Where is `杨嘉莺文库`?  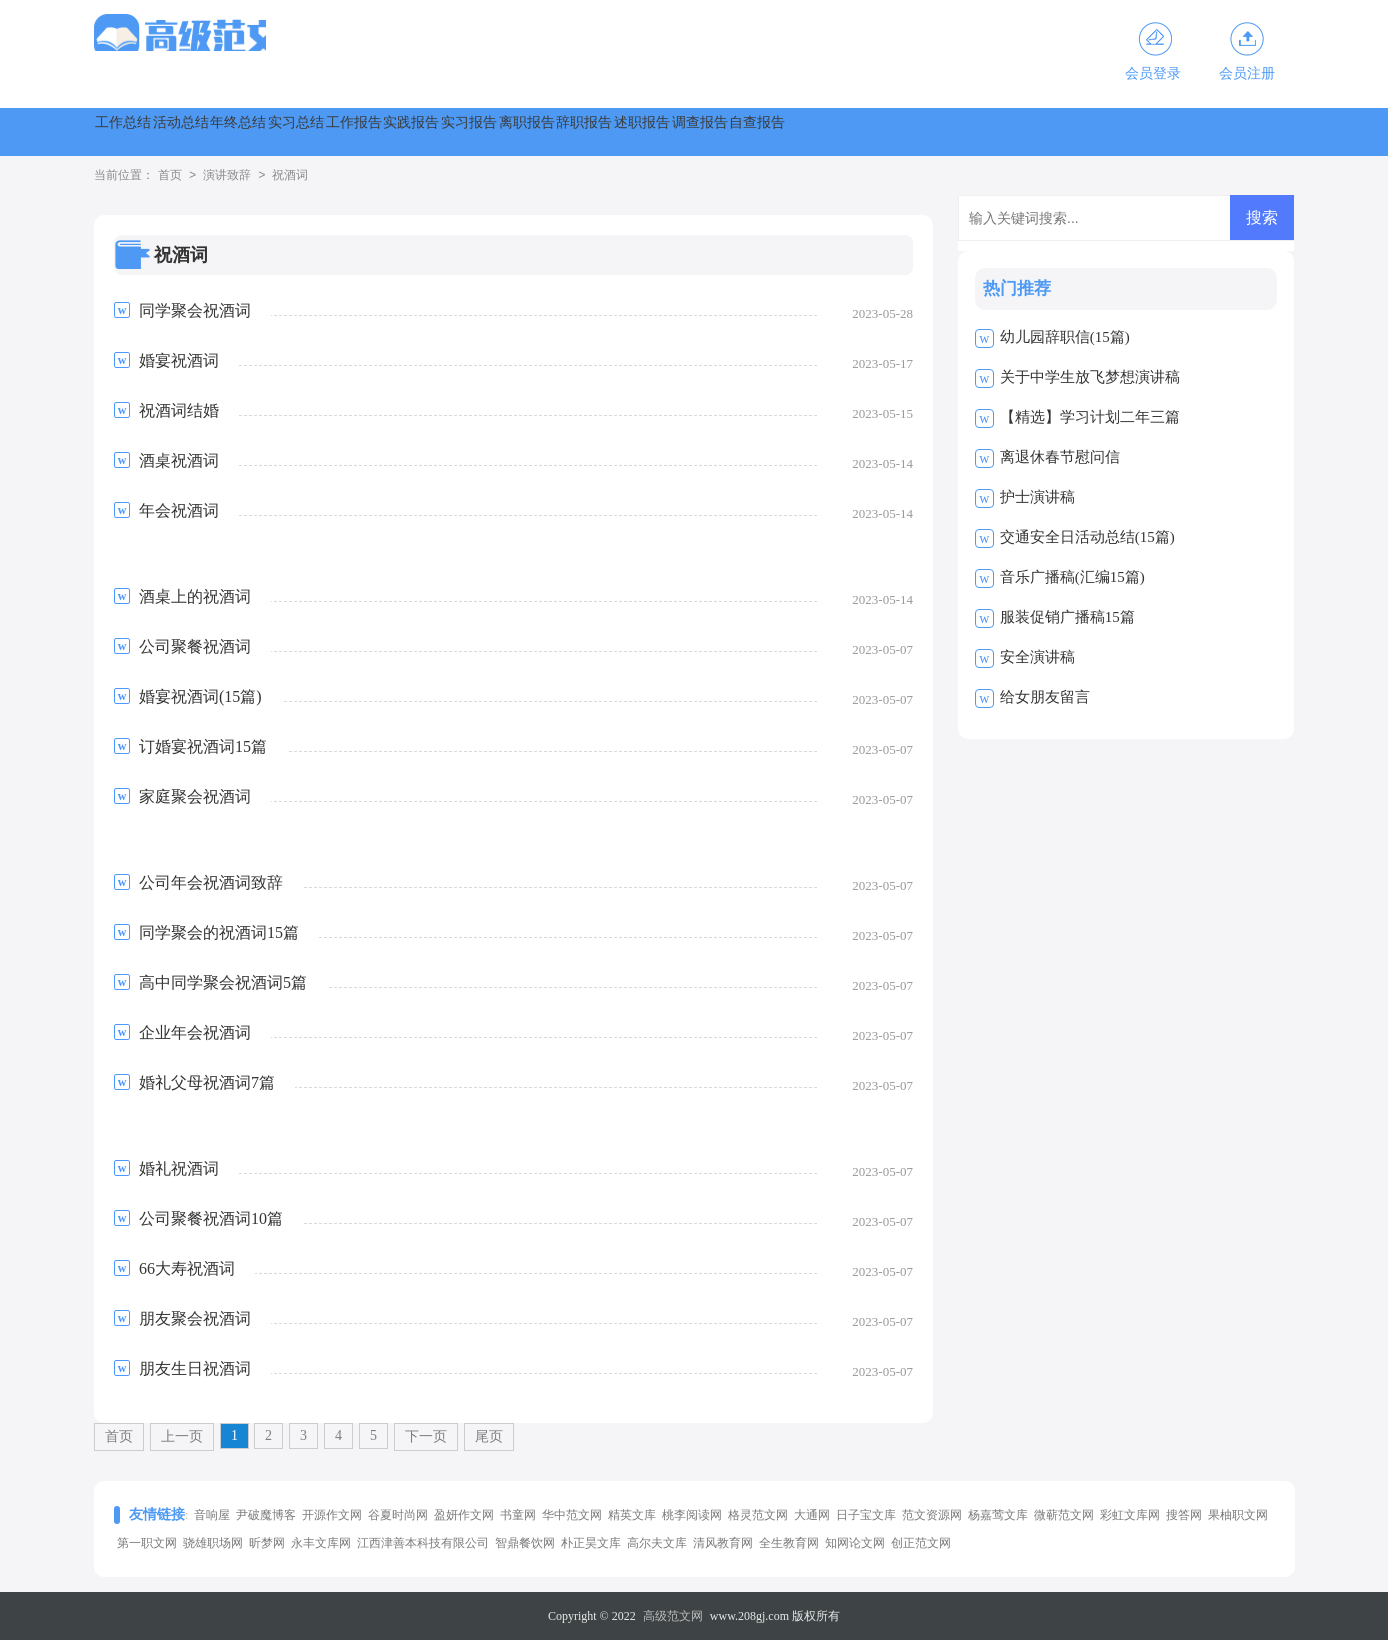 杨嘉莺文库 is located at coordinates (998, 1515).